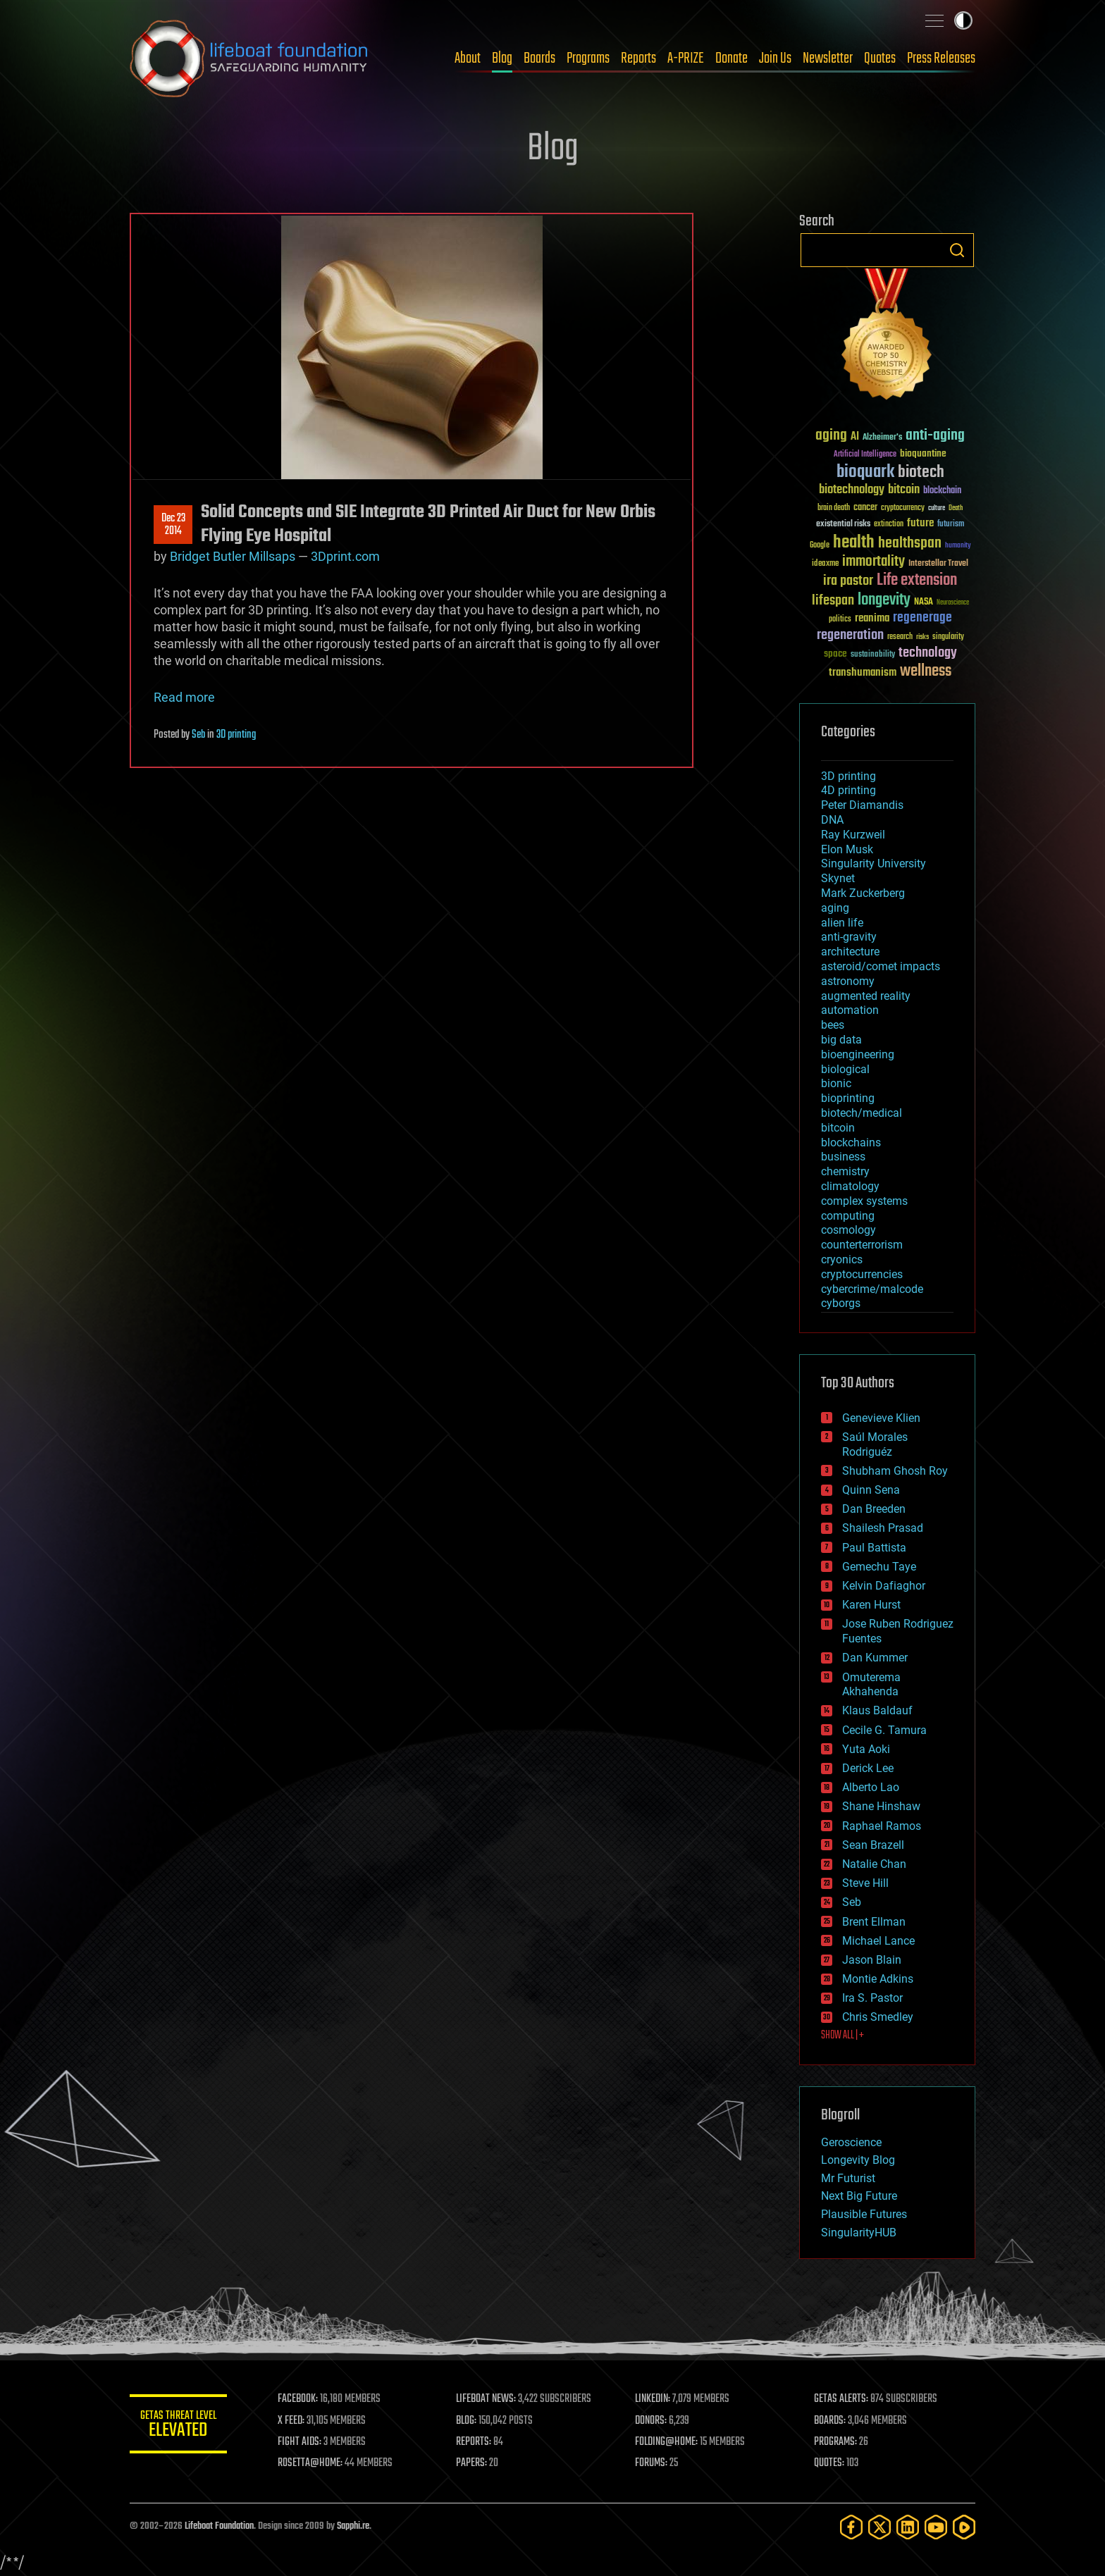 The width and height of the screenshot is (1105, 2576). I want to click on existential risks [existential risks (36 items)], so click(843, 524).